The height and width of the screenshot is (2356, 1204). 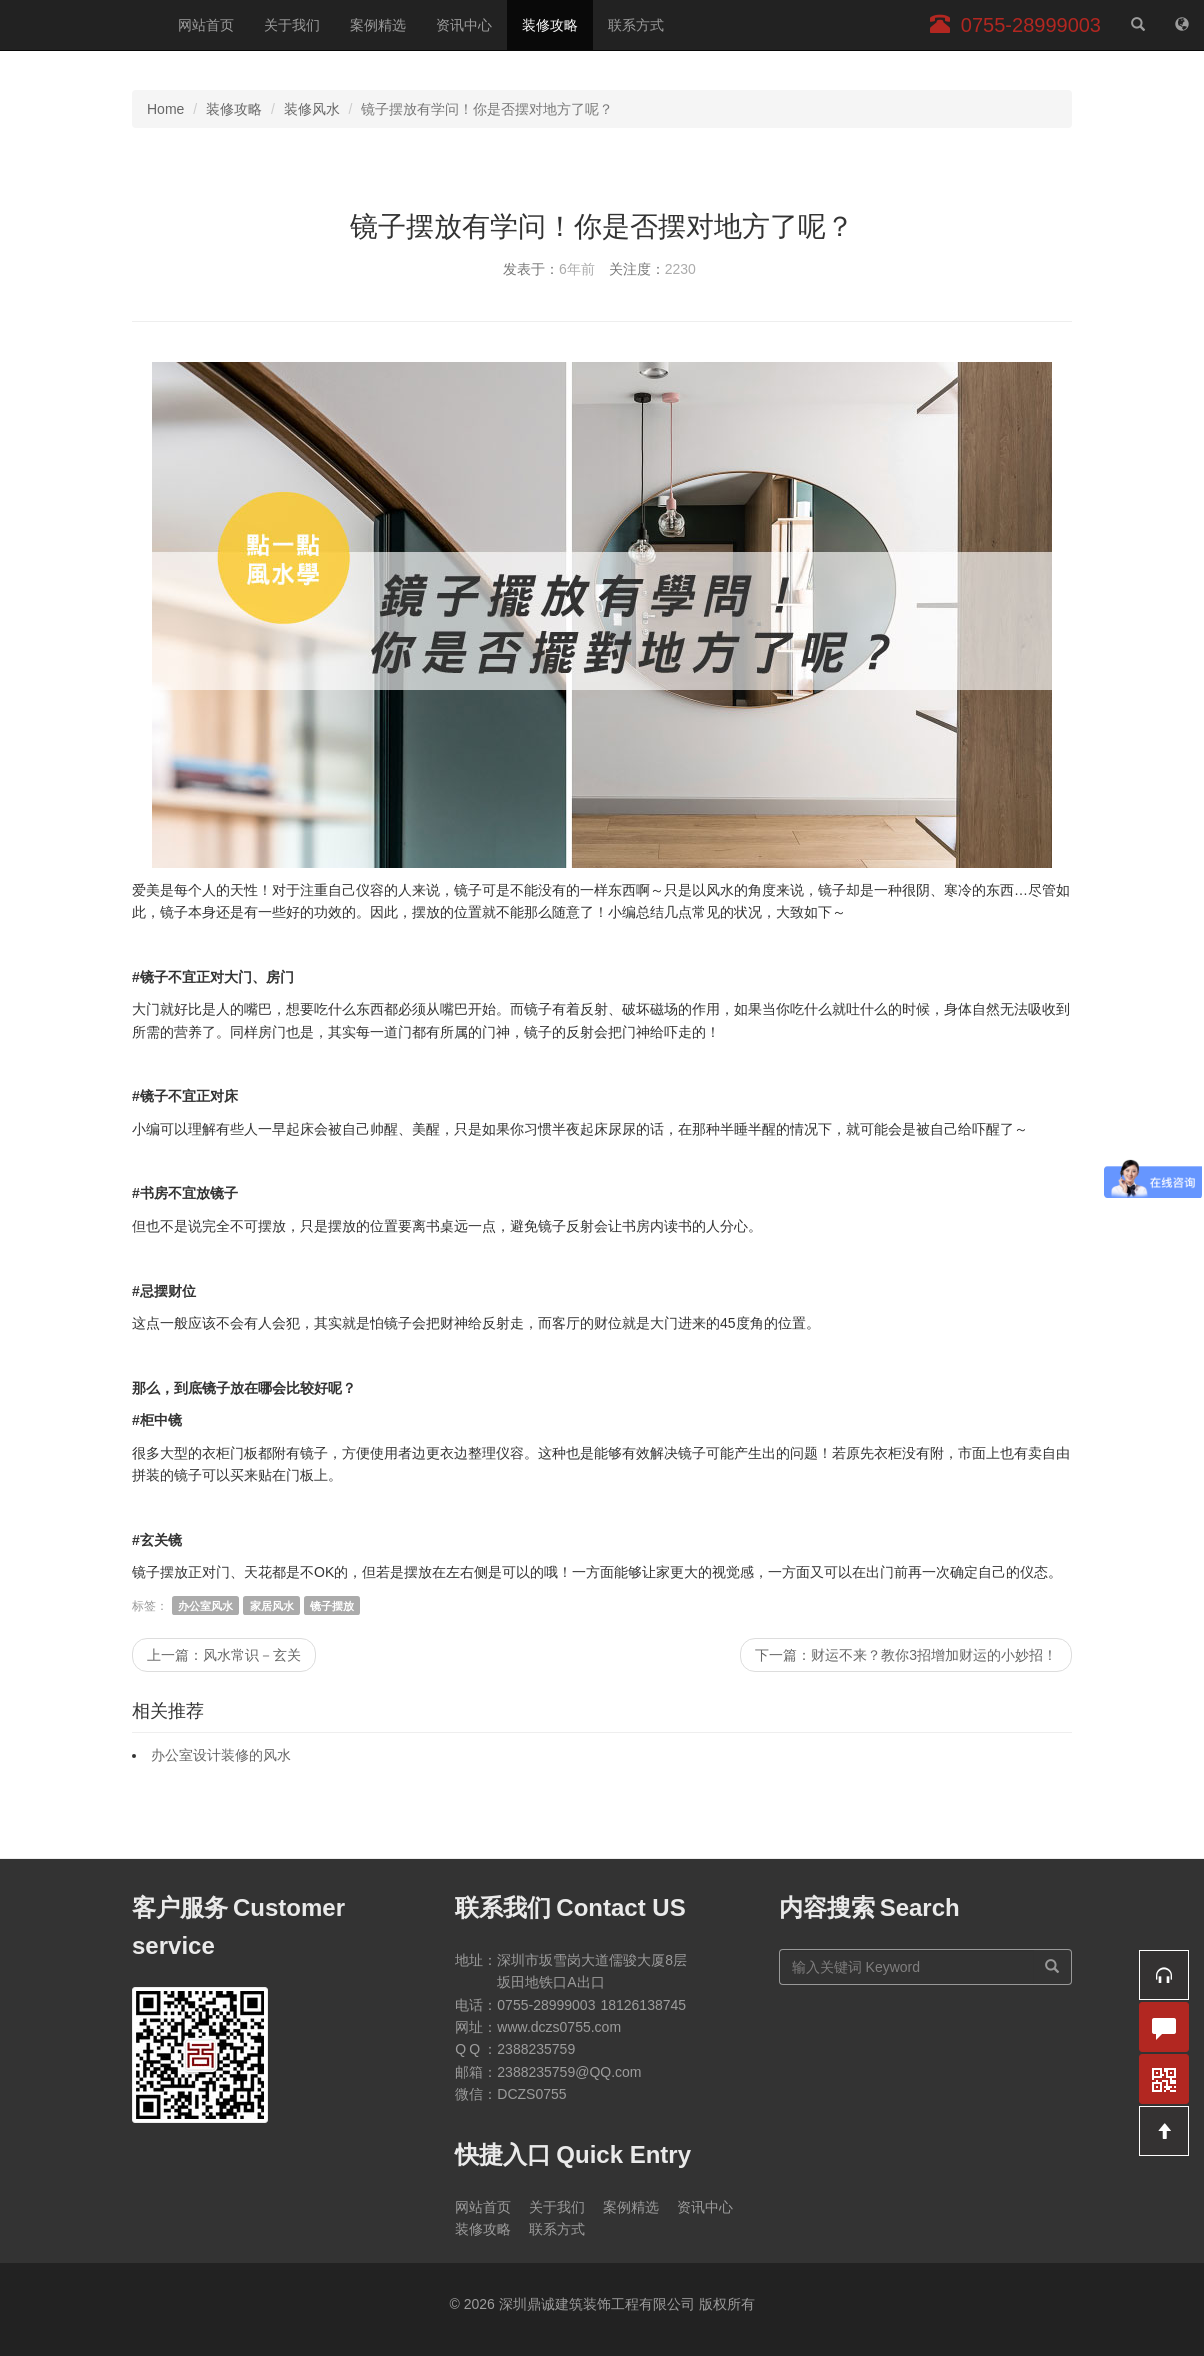 What do you see at coordinates (1052, 1967) in the screenshot?
I see `[搜索]` at bounding box center [1052, 1967].